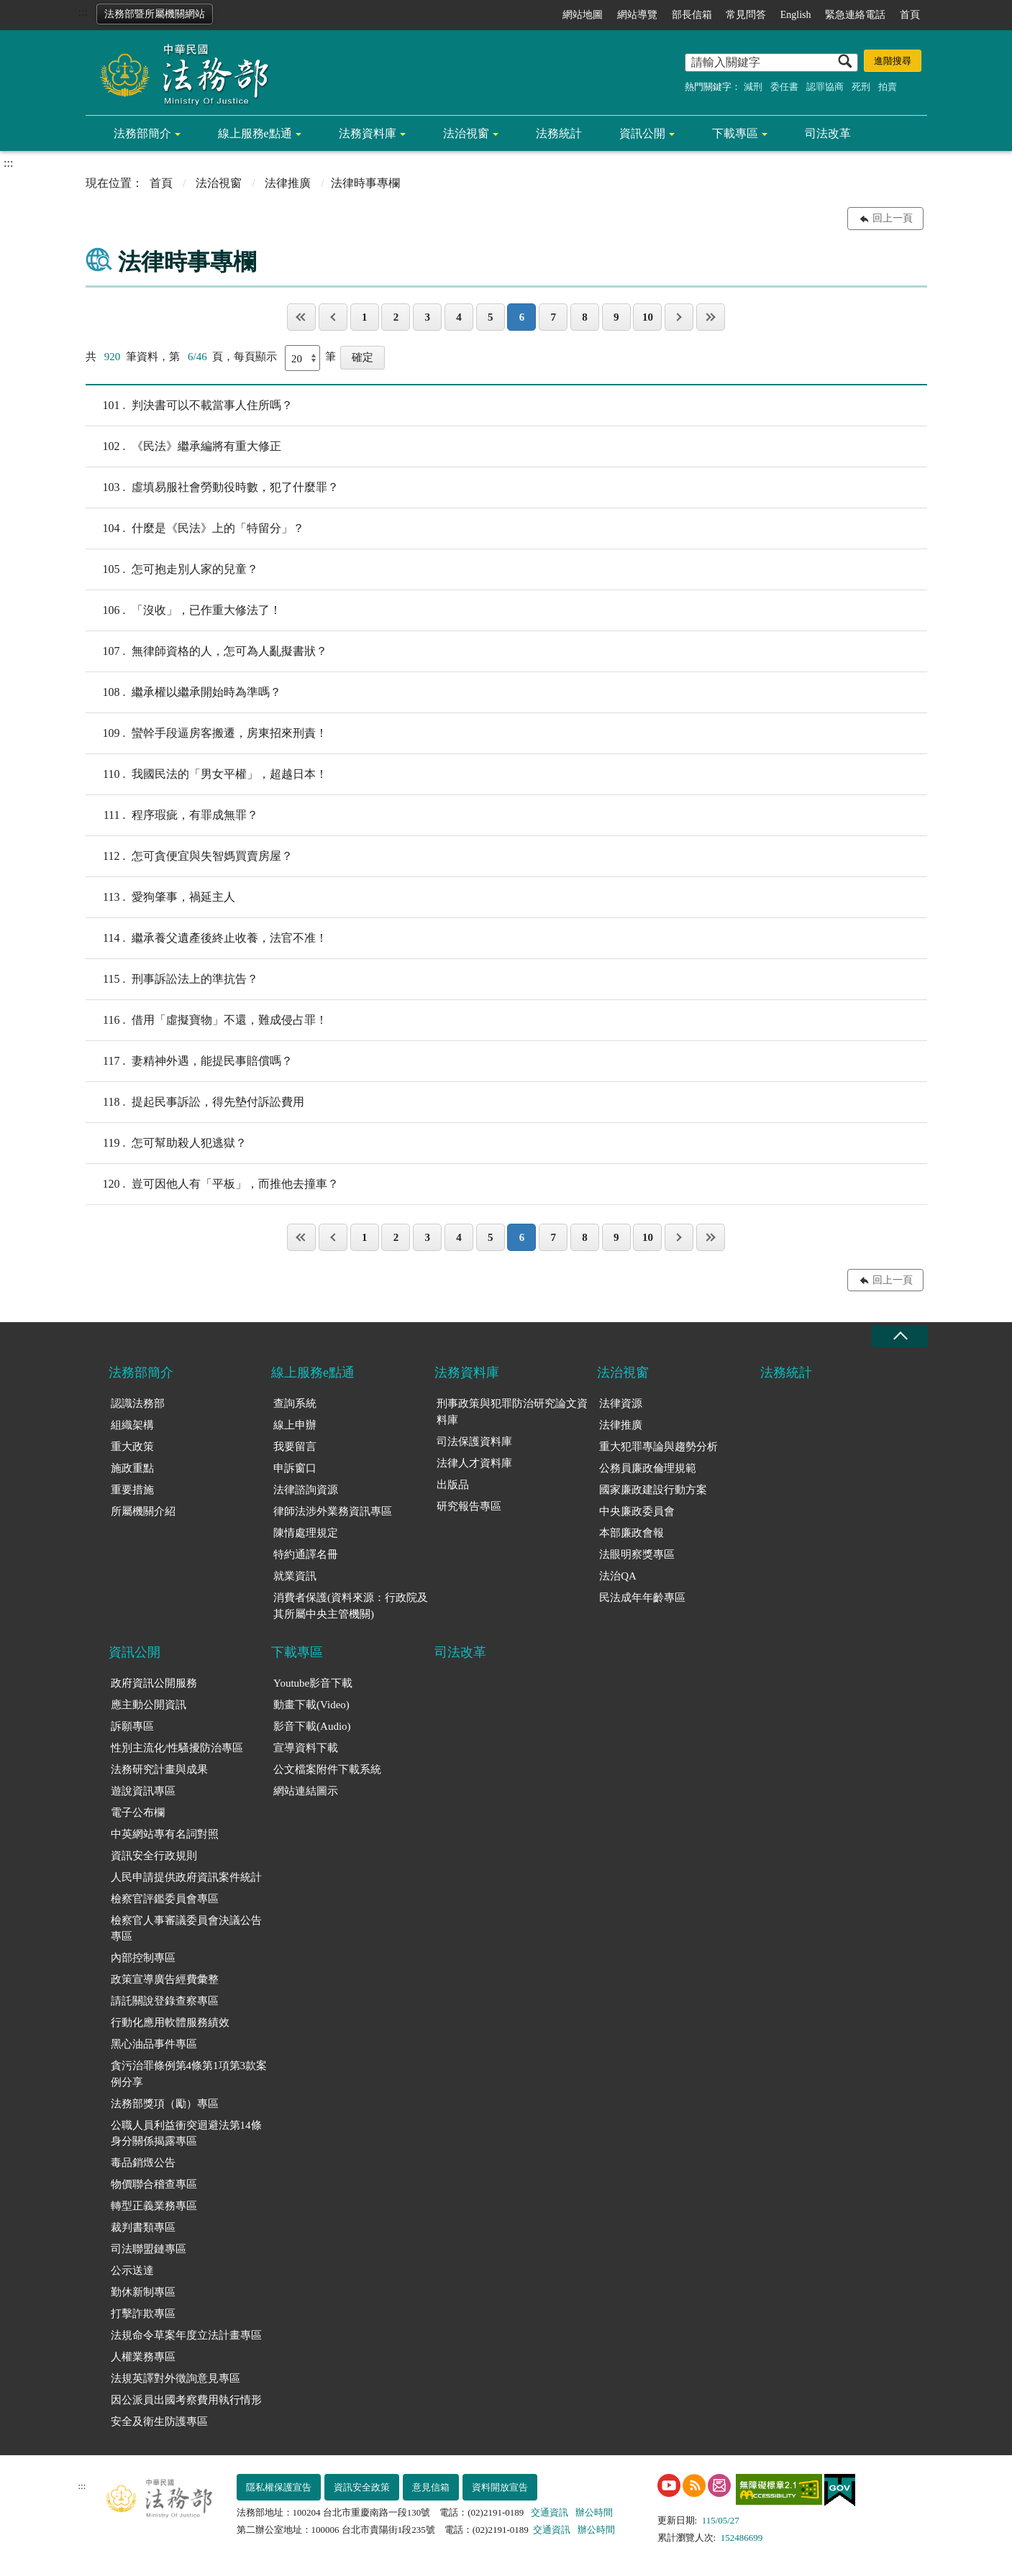 This screenshot has height=2576, width=1012. Describe the element at coordinates (431, 2487) in the screenshot. I see `意見信箱` at that location.